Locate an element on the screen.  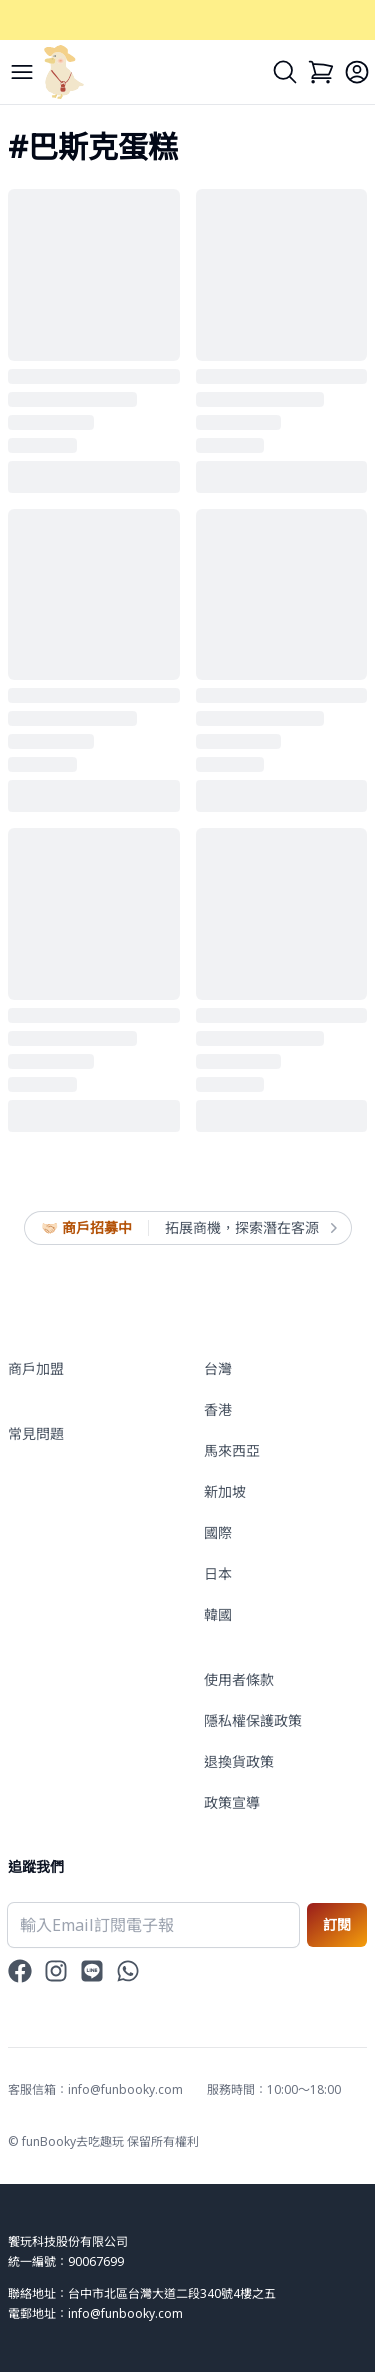
退換貨政策 is located at coordinates (239, 1761).